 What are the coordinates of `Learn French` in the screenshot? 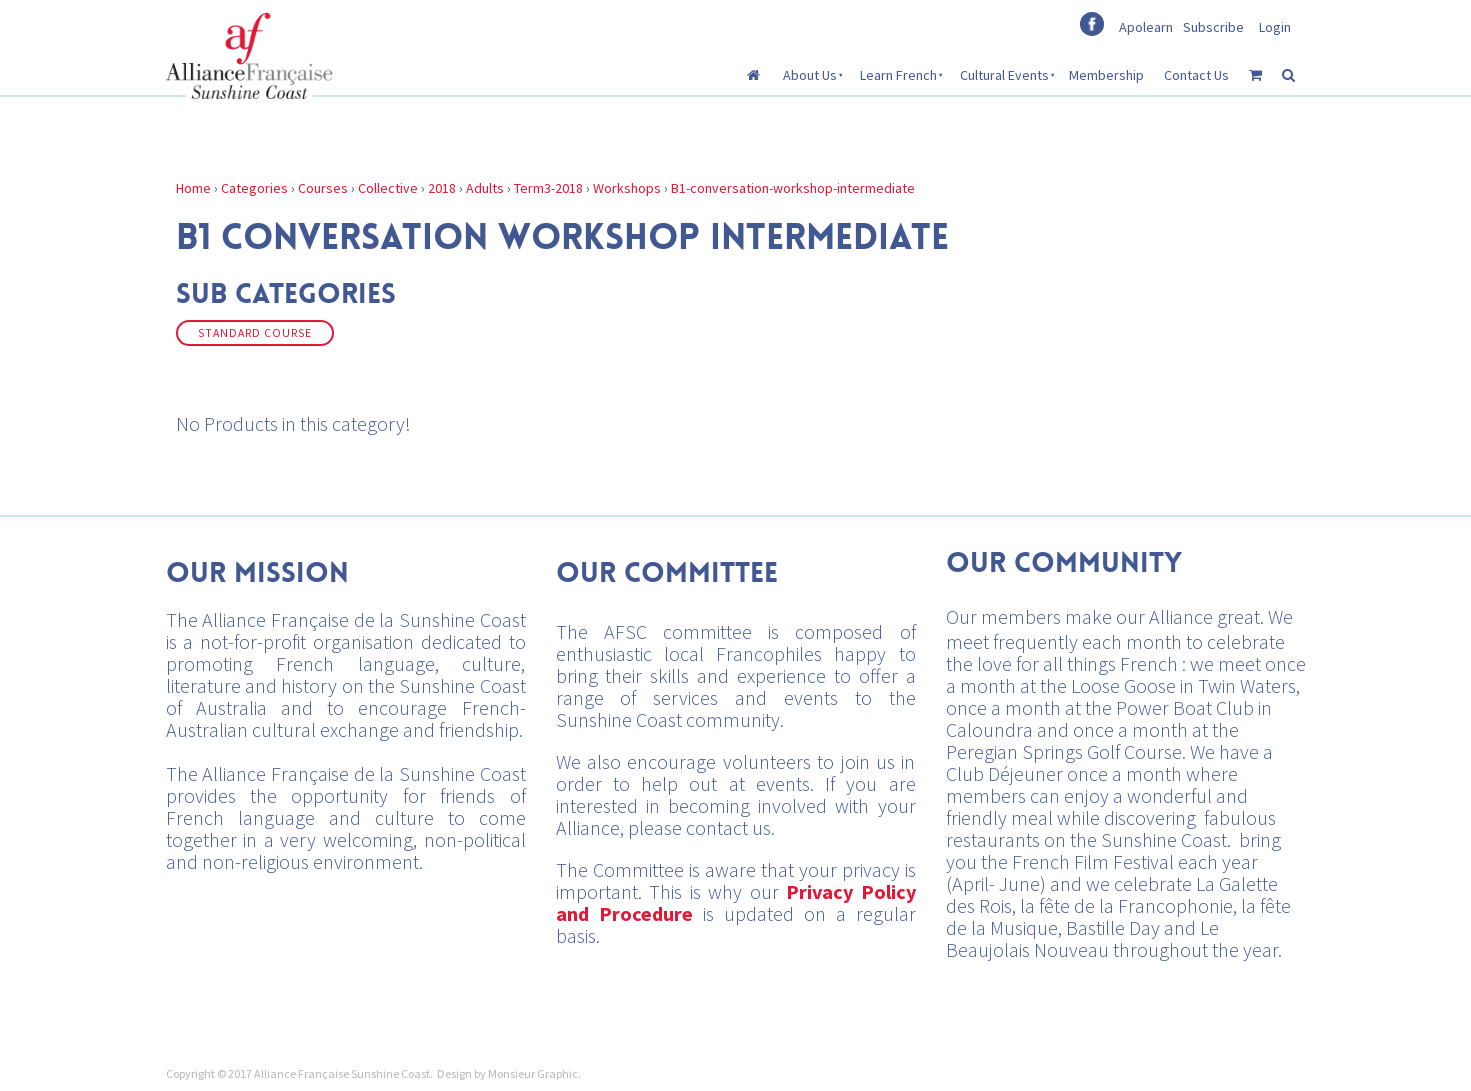 It's located at (898, 75).